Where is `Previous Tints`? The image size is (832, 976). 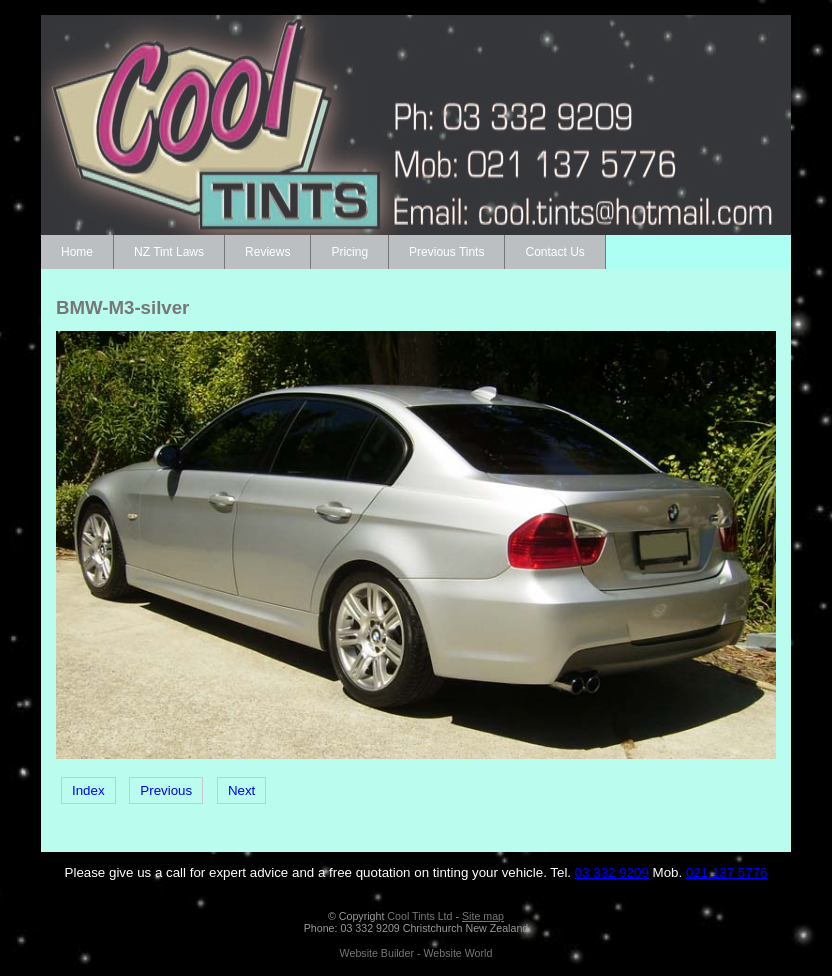
Previous Tints is located at coordinates (446, 252).